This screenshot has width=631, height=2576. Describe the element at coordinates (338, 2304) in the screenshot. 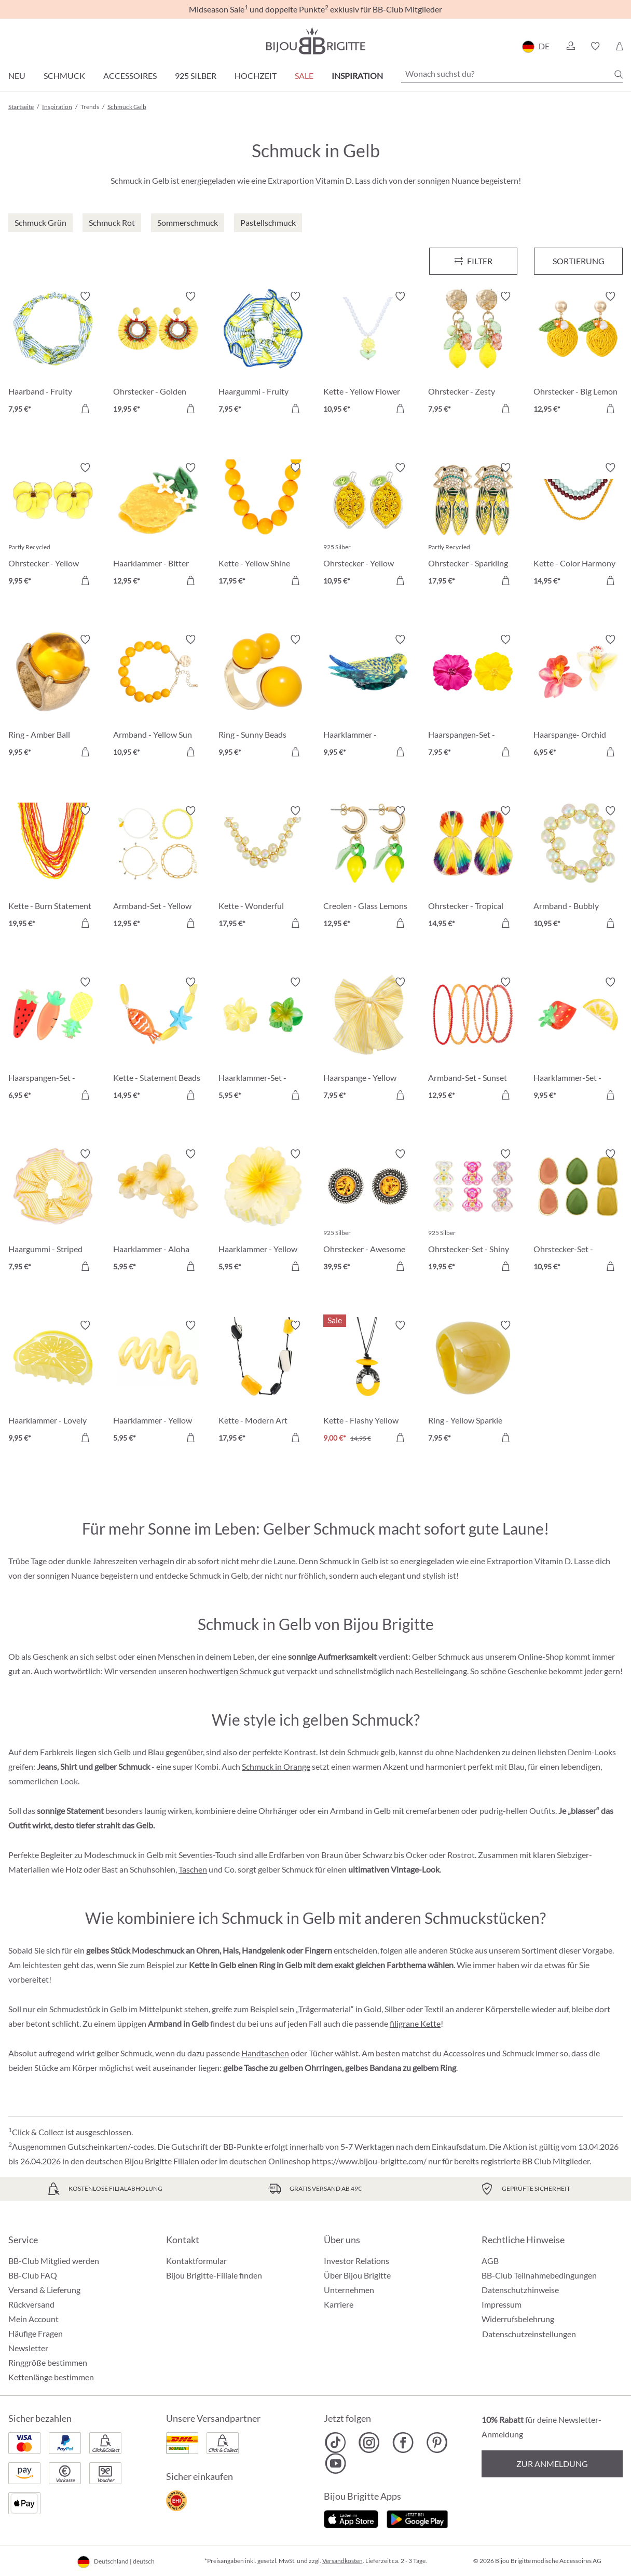

I see `Karriere` at that location.